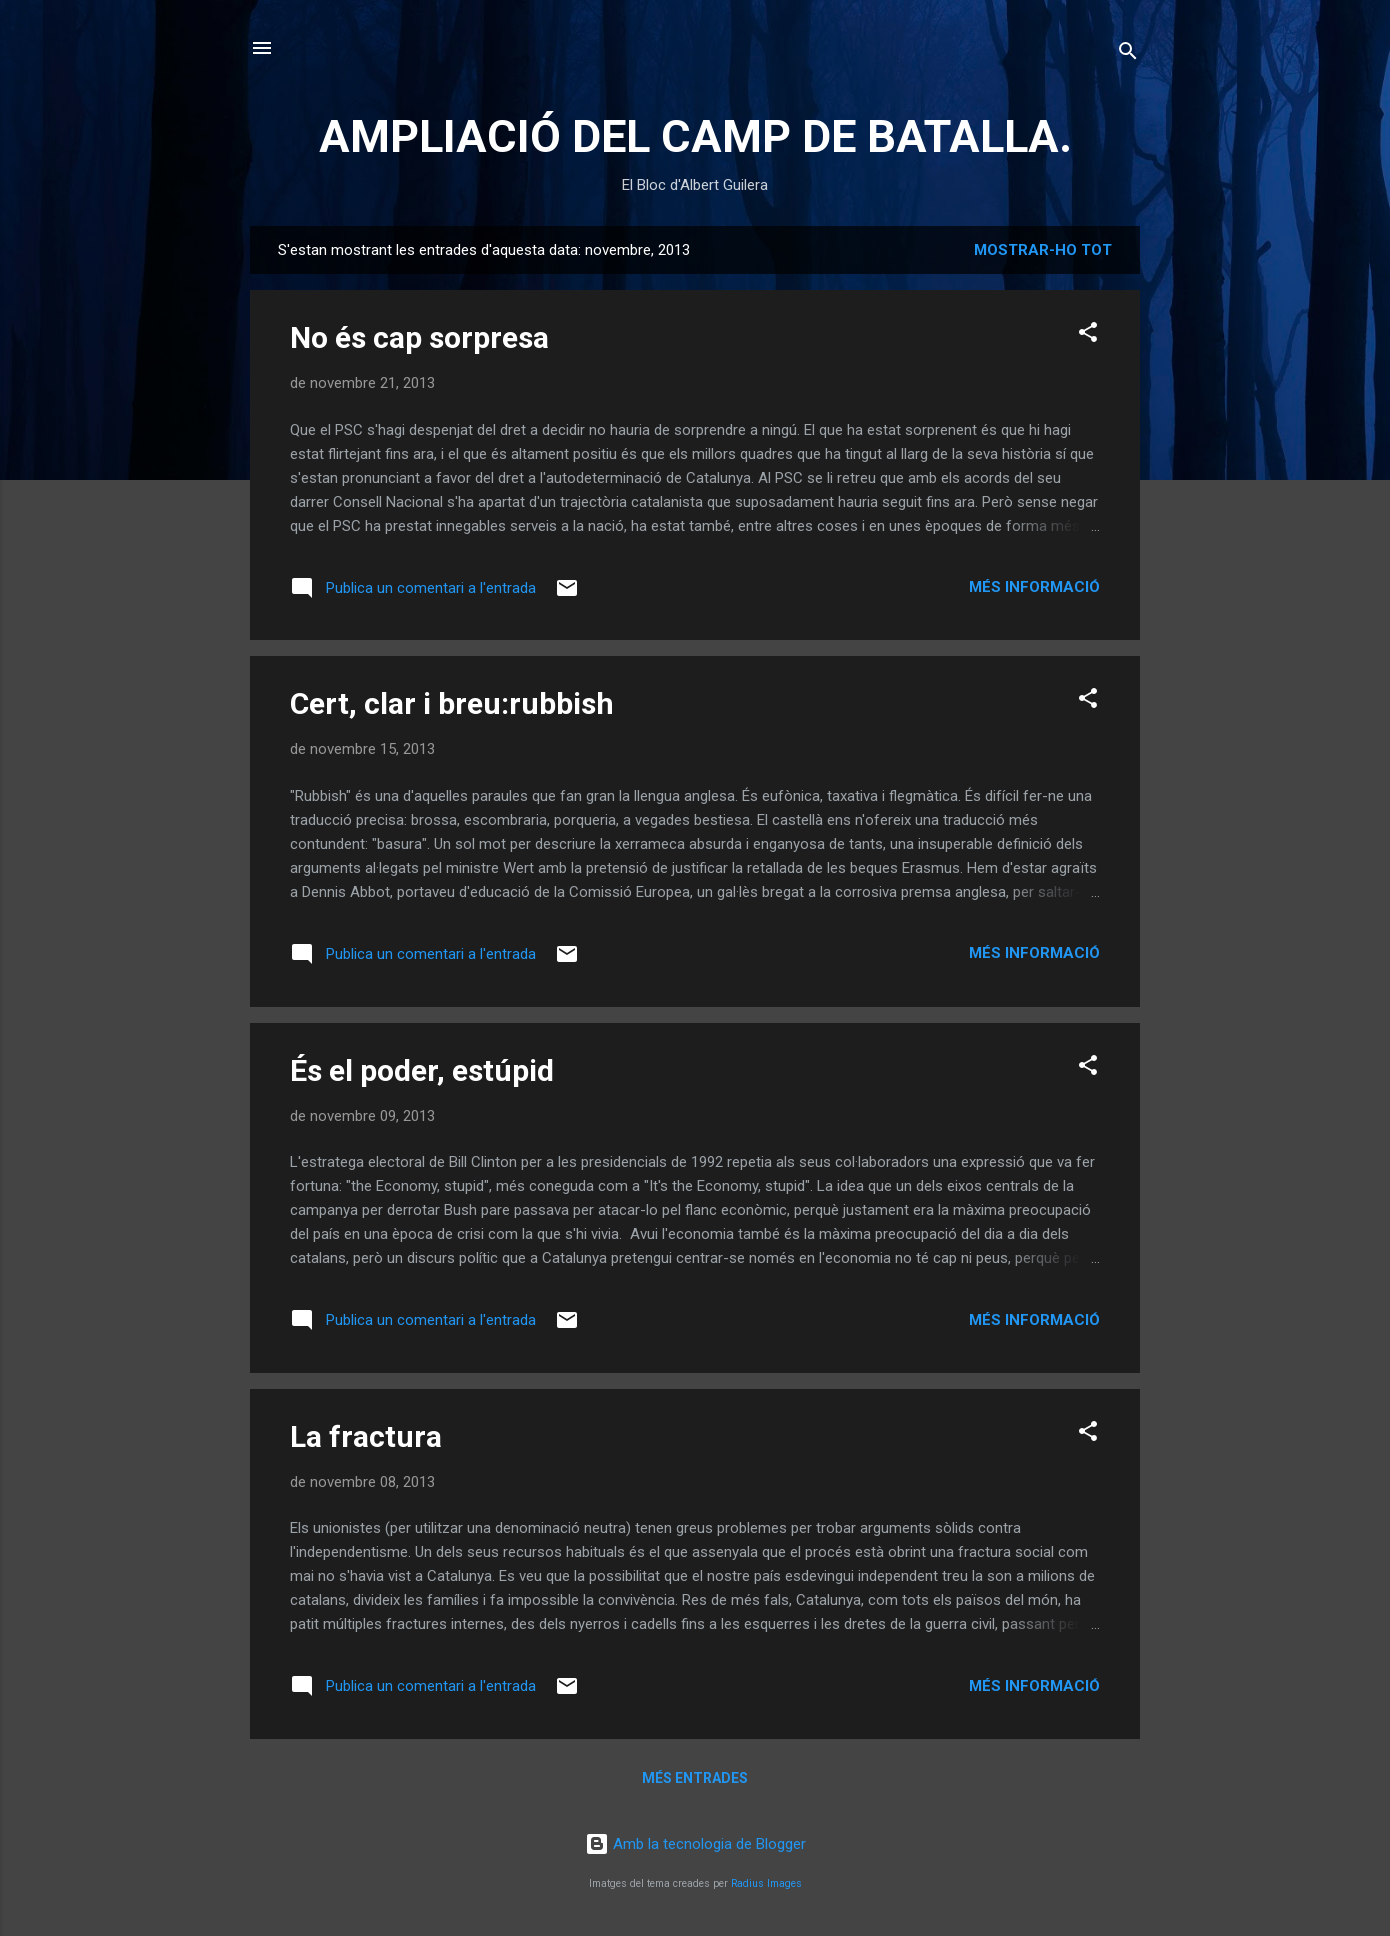  What do you see at coordinates (422, 1070) in the screenshot?
I see `És el poder, estúpid` at bounding box center [422, 1070].